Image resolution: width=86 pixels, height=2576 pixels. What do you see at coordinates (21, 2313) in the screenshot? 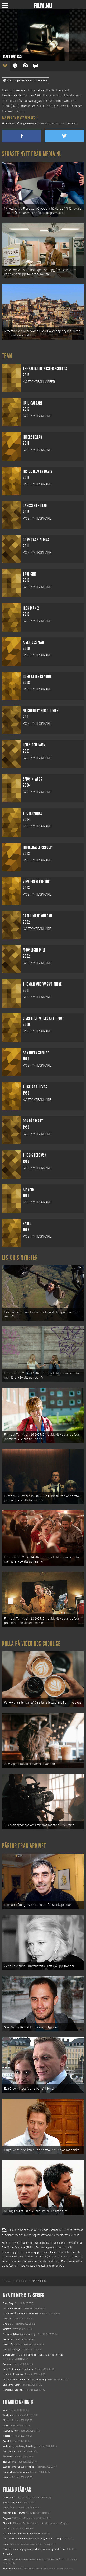
I see `I huvudet på Blanche Houellebecq` at bounding box center [21, 2313].